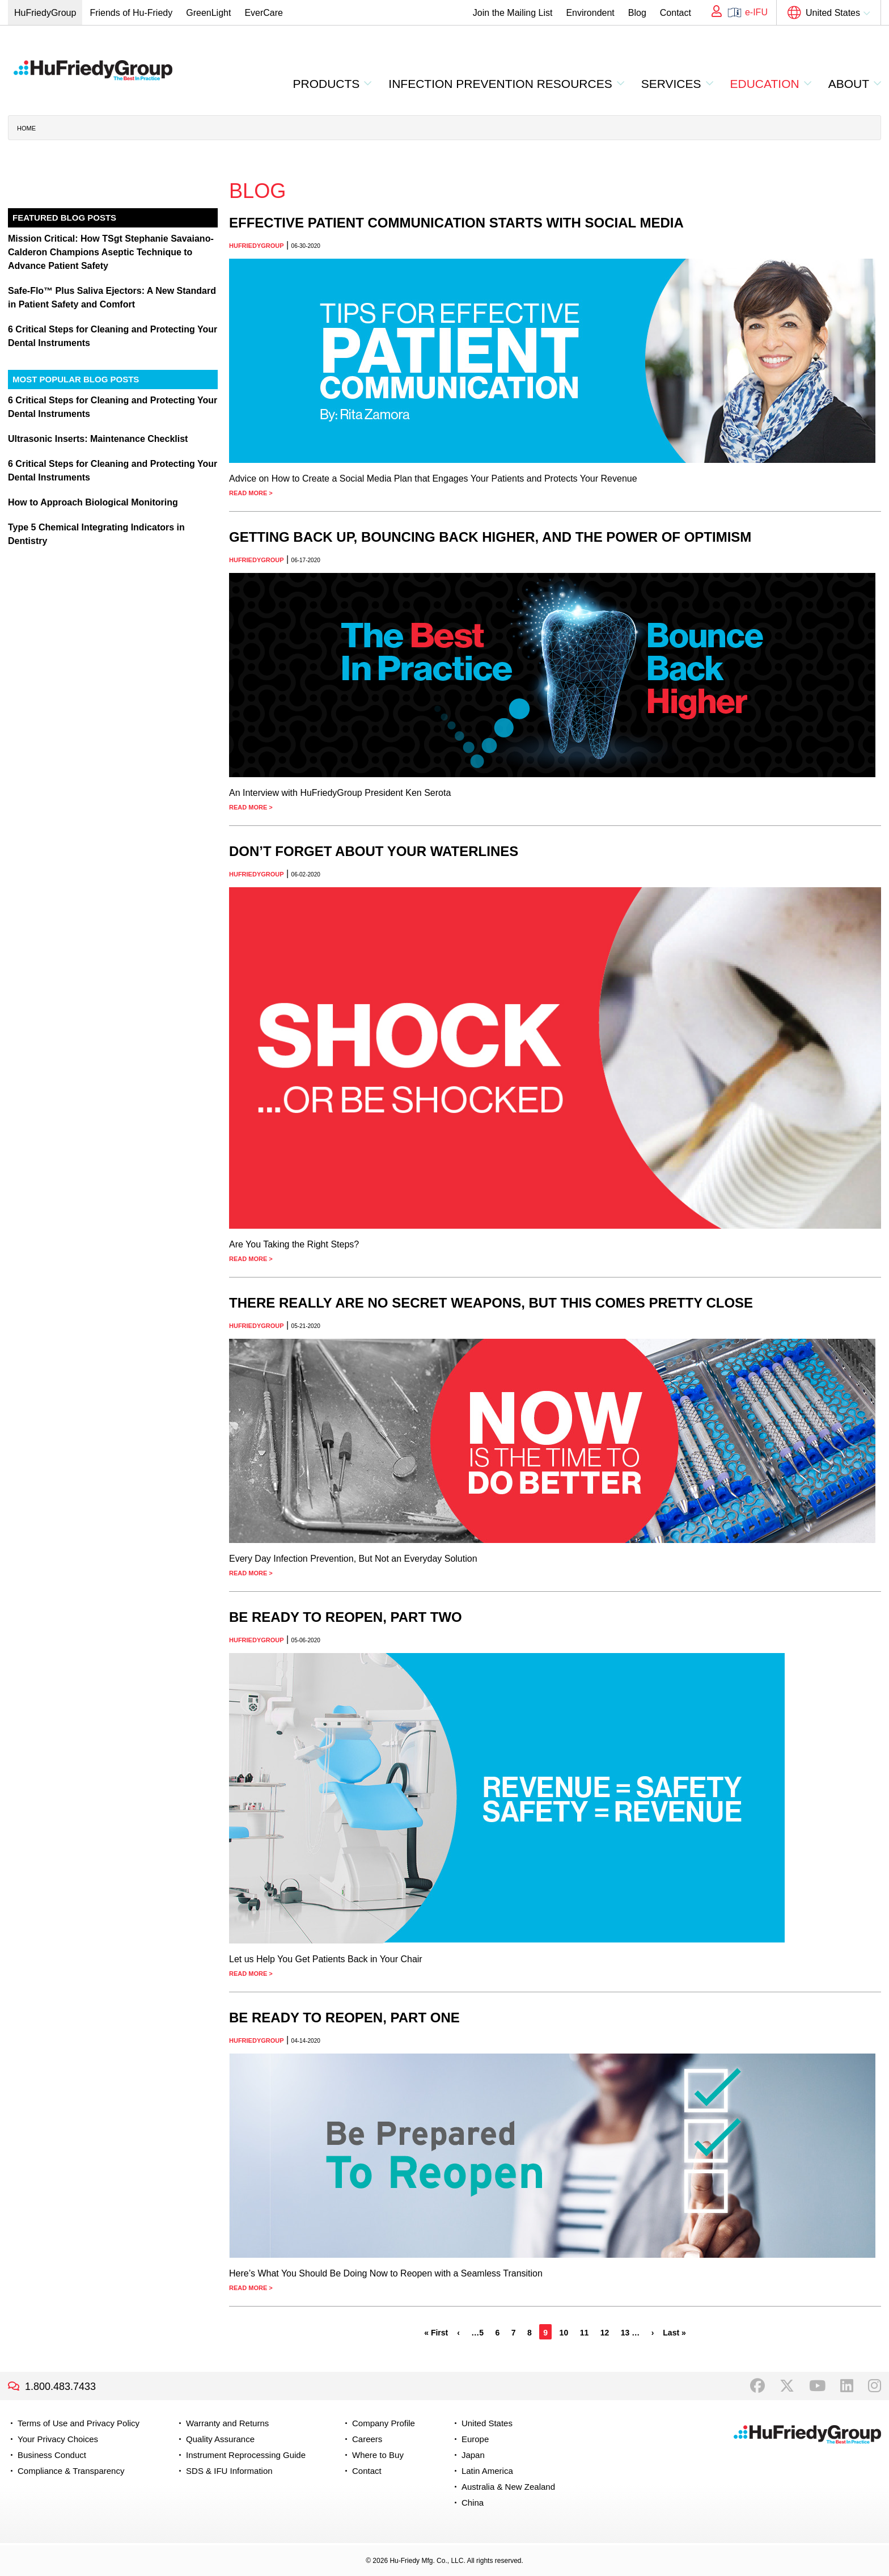 The height and width of the screenshot is (2576, 889). Describe the element at coordinates (52, 2455) in the screenshot. I see `Business Conduct` at that location.